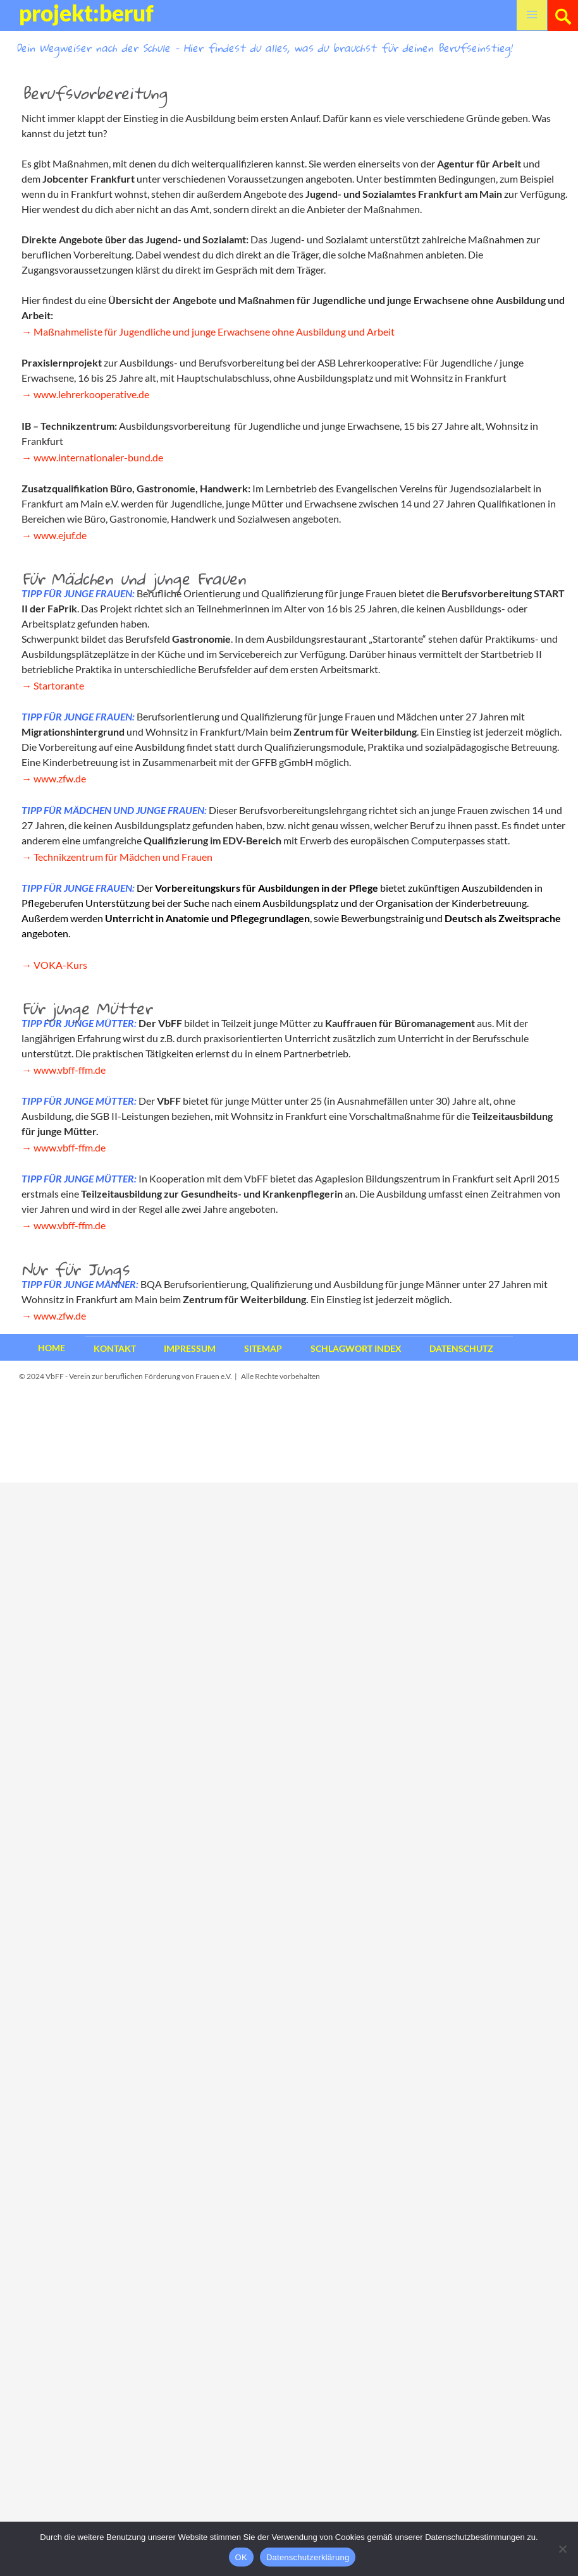 Image resolution: width=578 pixels, height=2576 pixels. What do you see at coordinates (115, 1348) in the screenshot?
I see `Kontakt` at bounding box center [115, 1348].